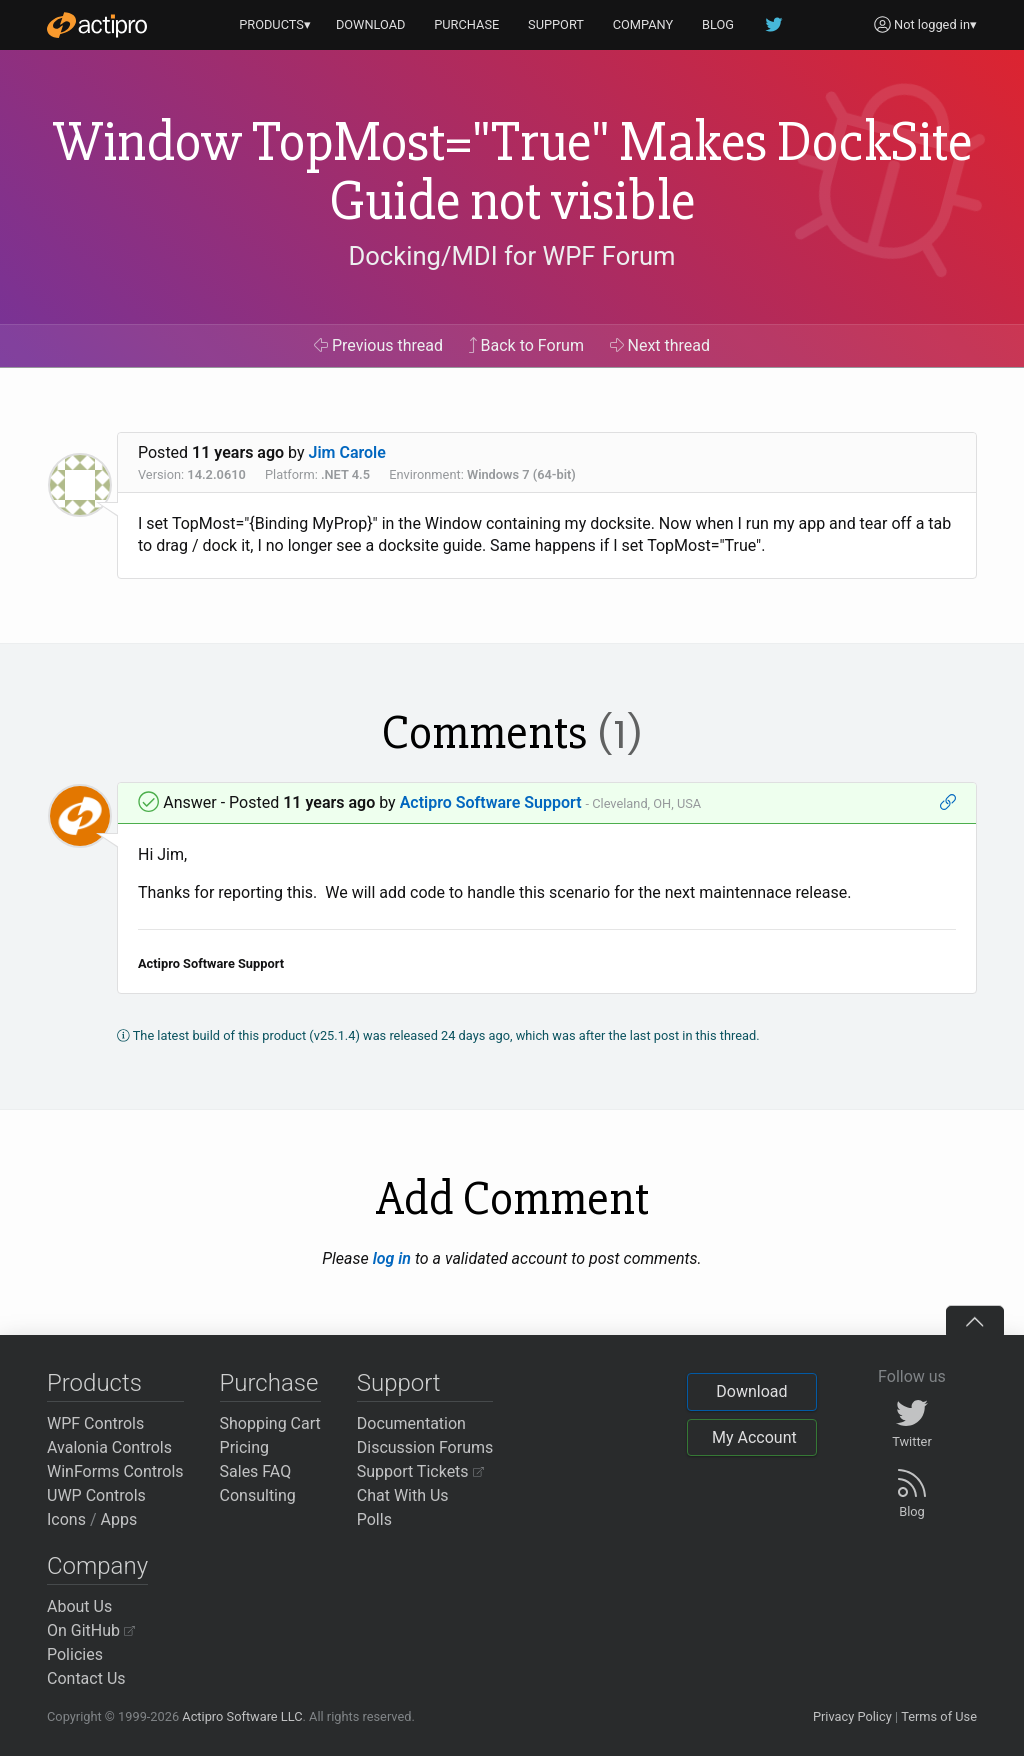 Image resolution: width=1024 pixels, height=1756 pixels. I want to click on Next, so click(660, 345).